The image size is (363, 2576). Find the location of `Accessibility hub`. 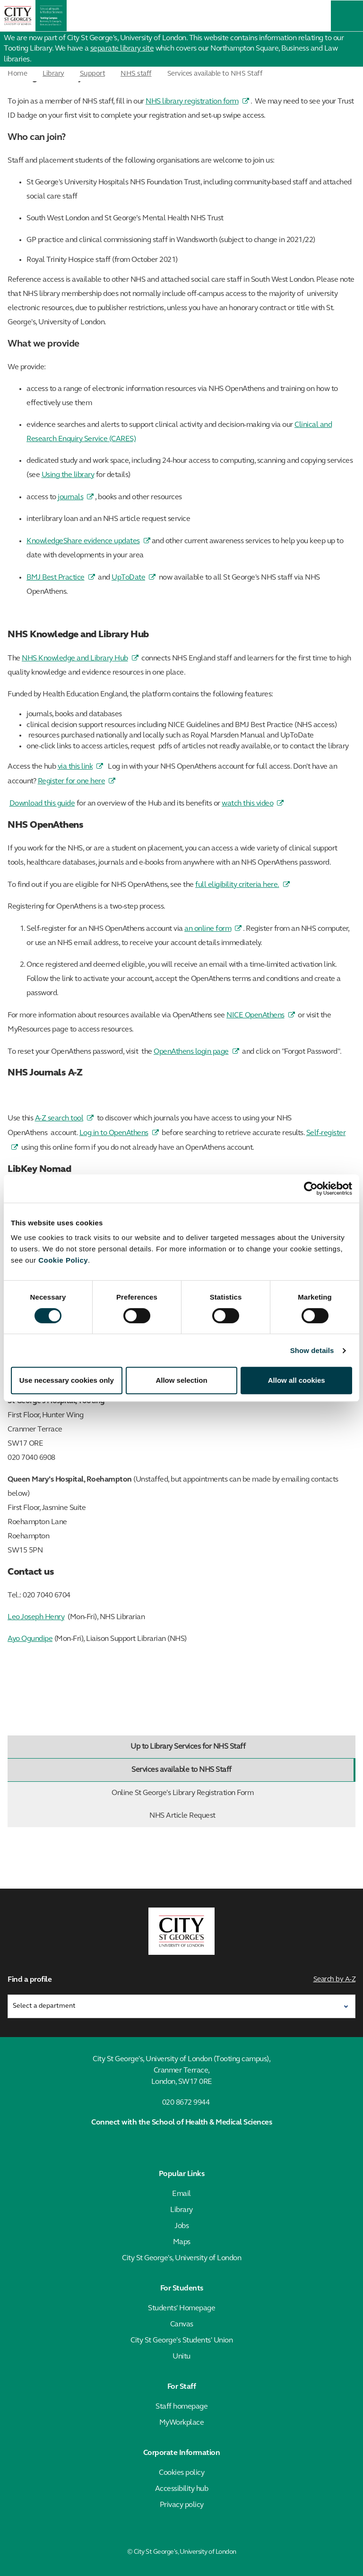

Accessibility hub is located at coordinates (181, 2489).